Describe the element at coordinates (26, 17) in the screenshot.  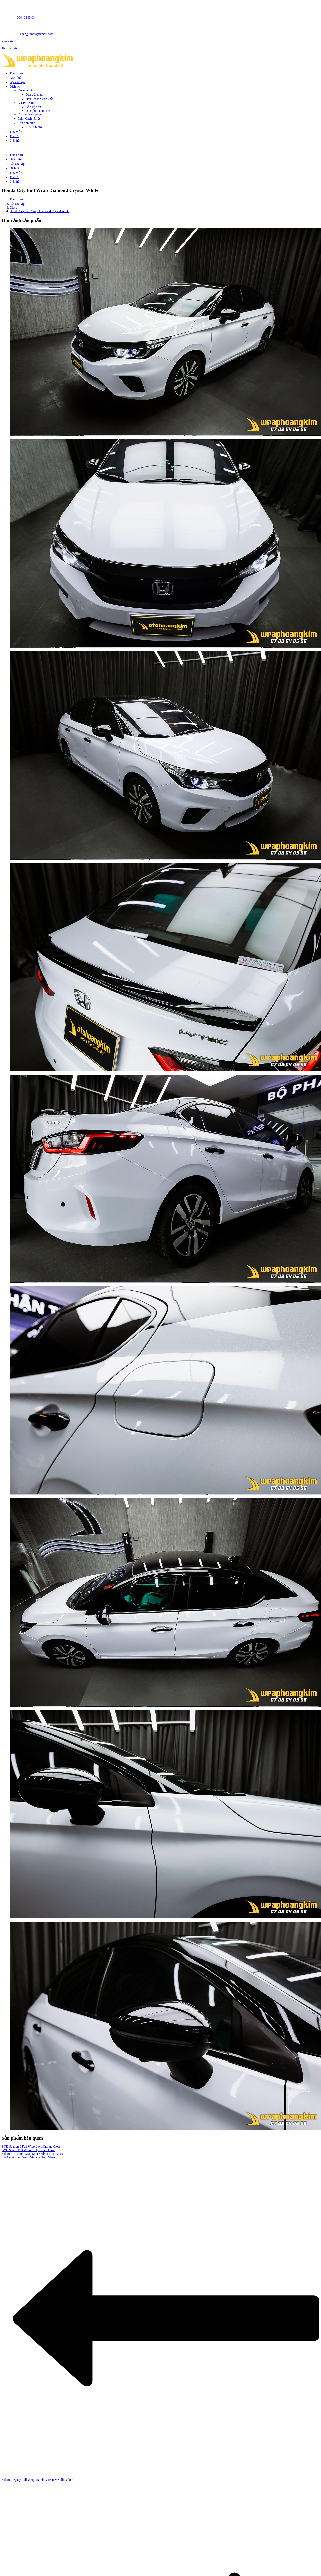
I see `0944 3333 06` at that location.